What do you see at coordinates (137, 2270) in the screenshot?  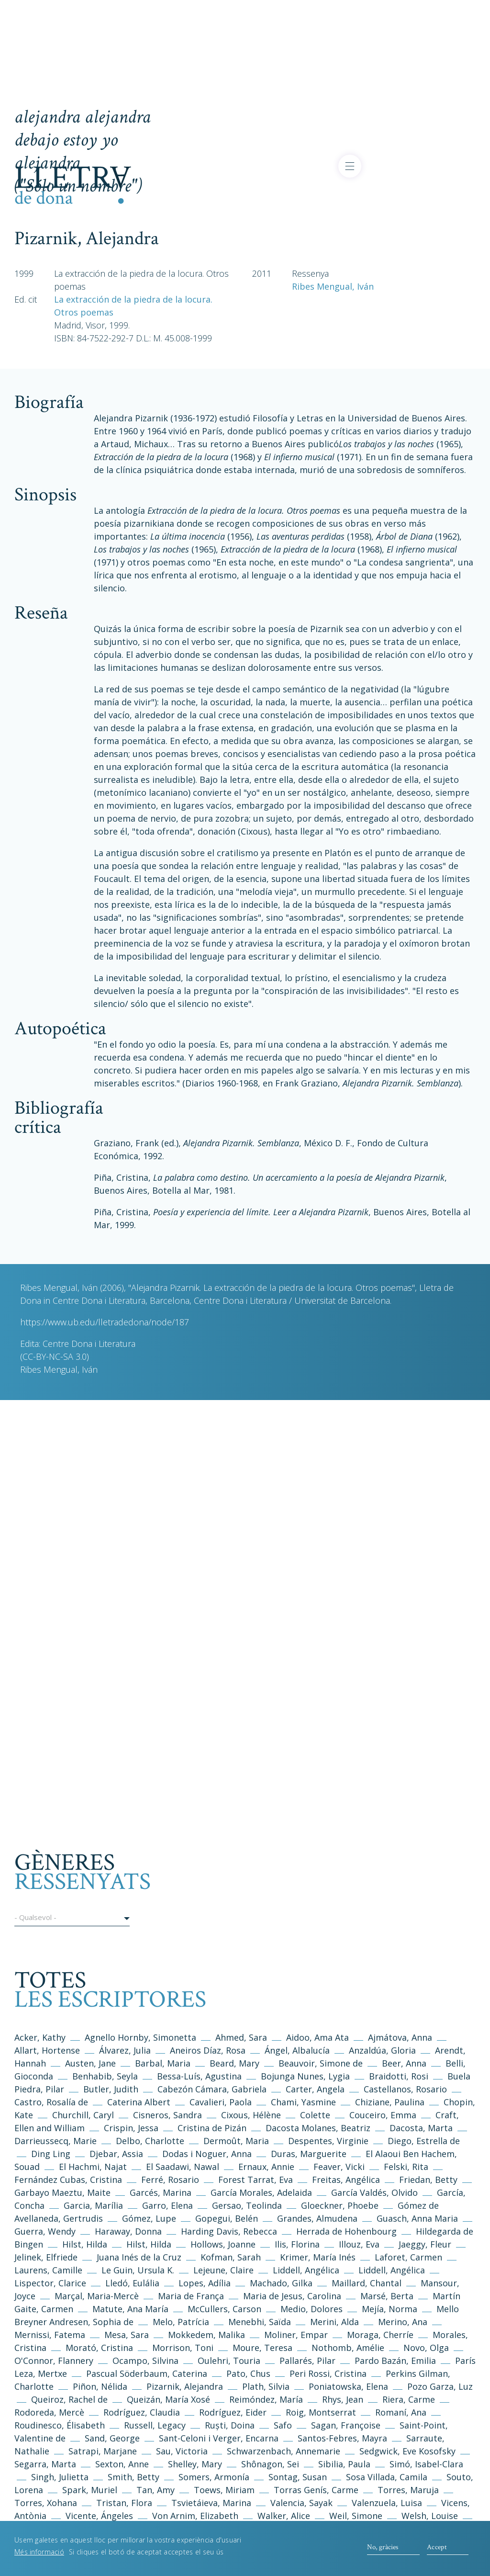 I see `Le Guin, Ursula K.` at bounding box center [137, 2270].